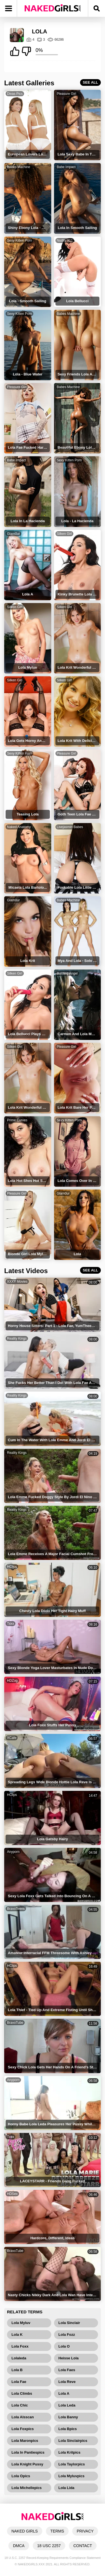 The height and width of the screenshot is (2576, 105). I want to click on Divas Pics, so click(15, 94).